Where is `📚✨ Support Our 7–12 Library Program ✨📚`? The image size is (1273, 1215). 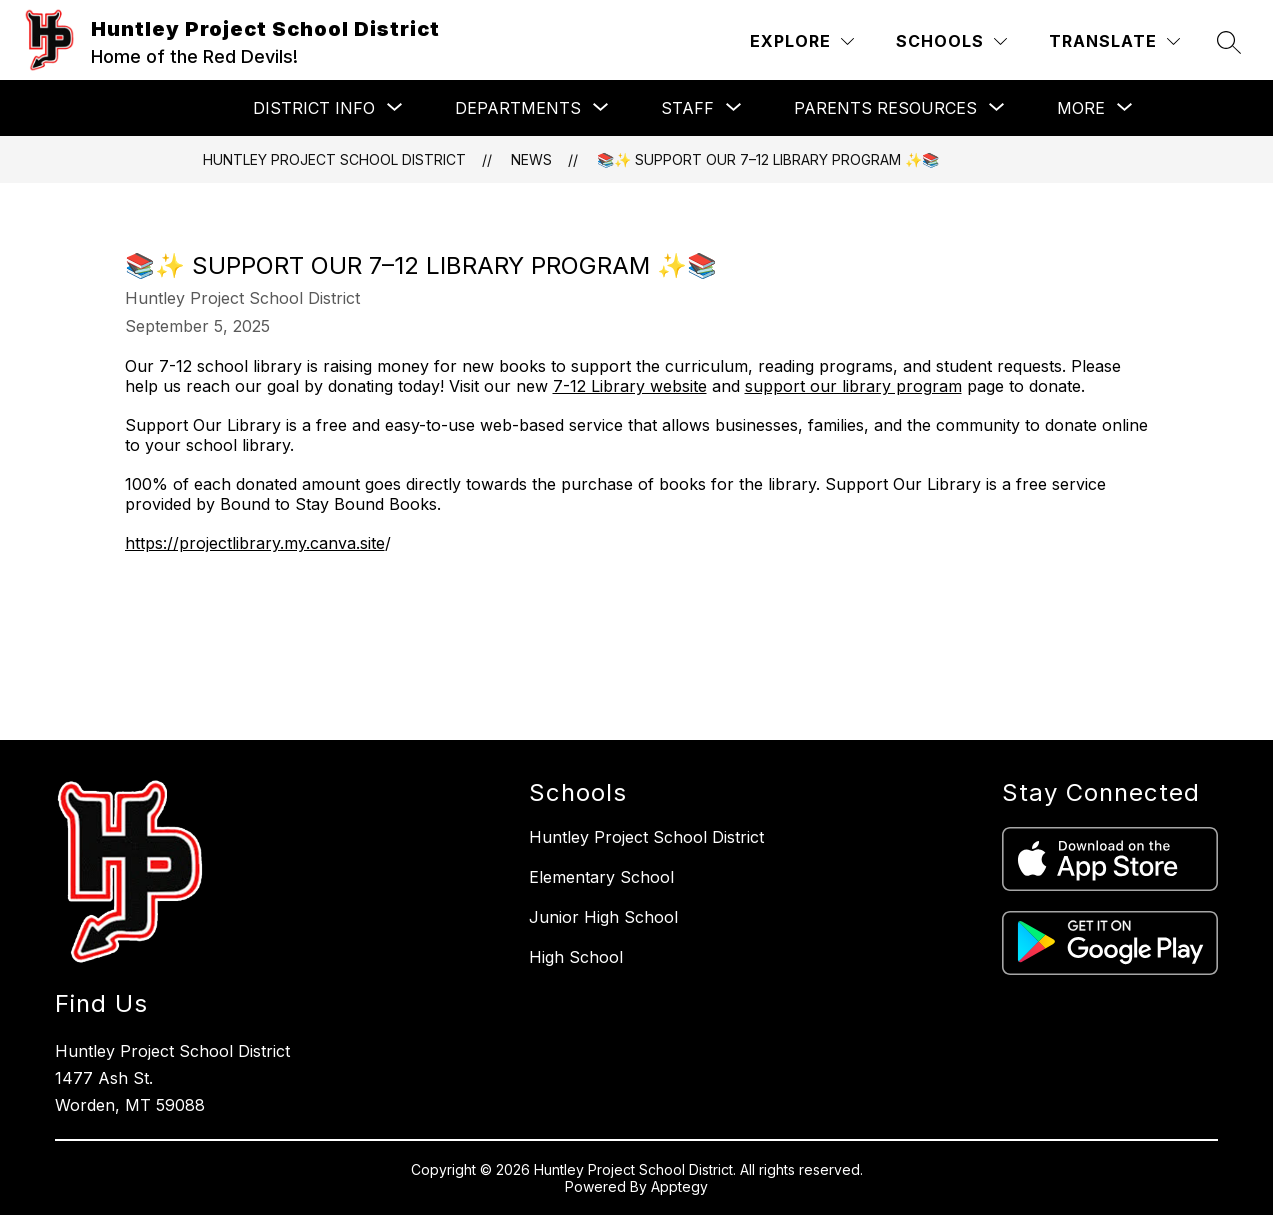 📚✨ Support Our 7–12 Library Program ✨📚 is located at coordinates (768, 159).